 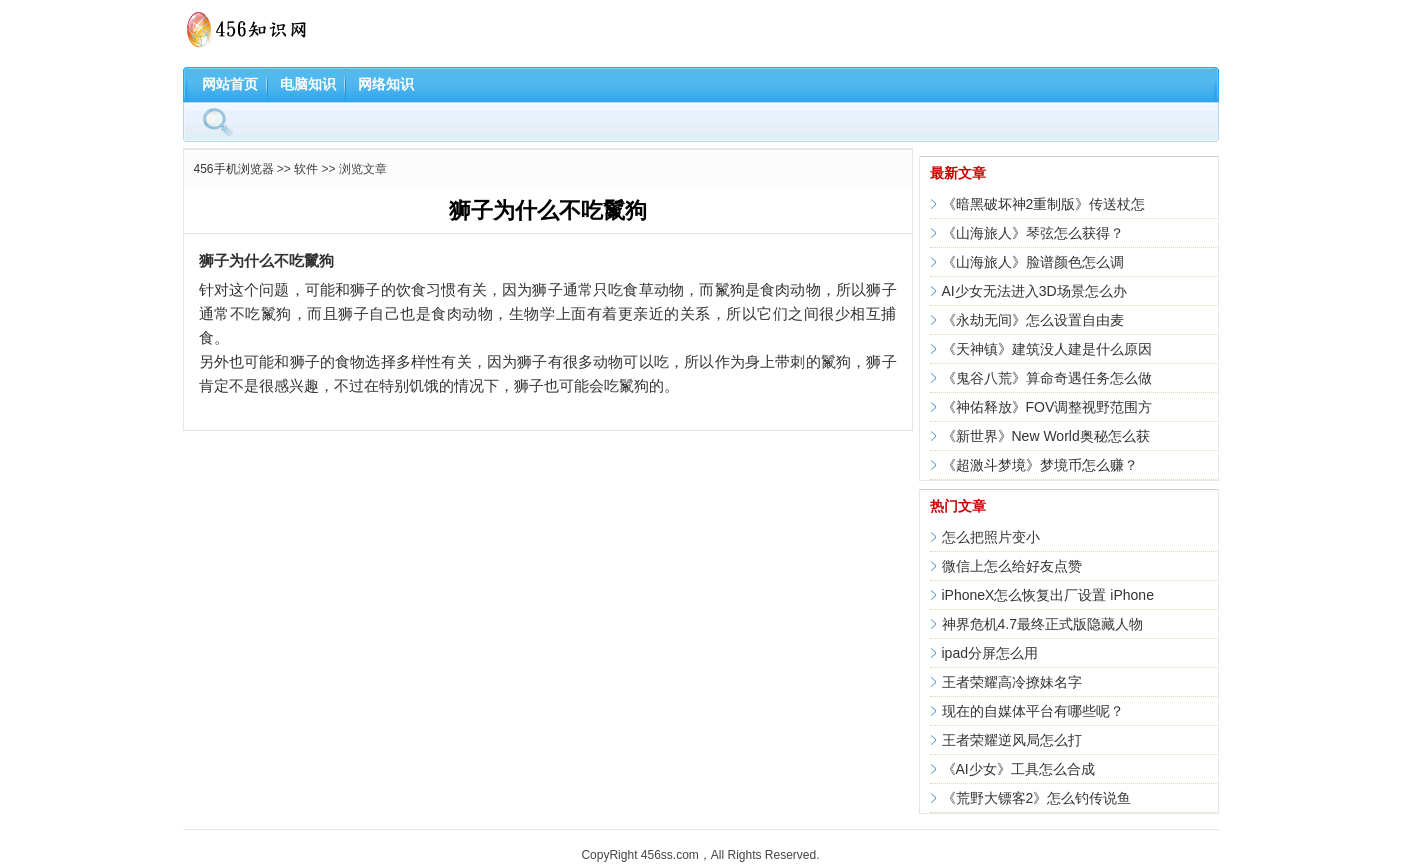 What do you see at coordinates (386, 84) in the screenshot?
I see `网络知识` at bounding box center [386, 84].